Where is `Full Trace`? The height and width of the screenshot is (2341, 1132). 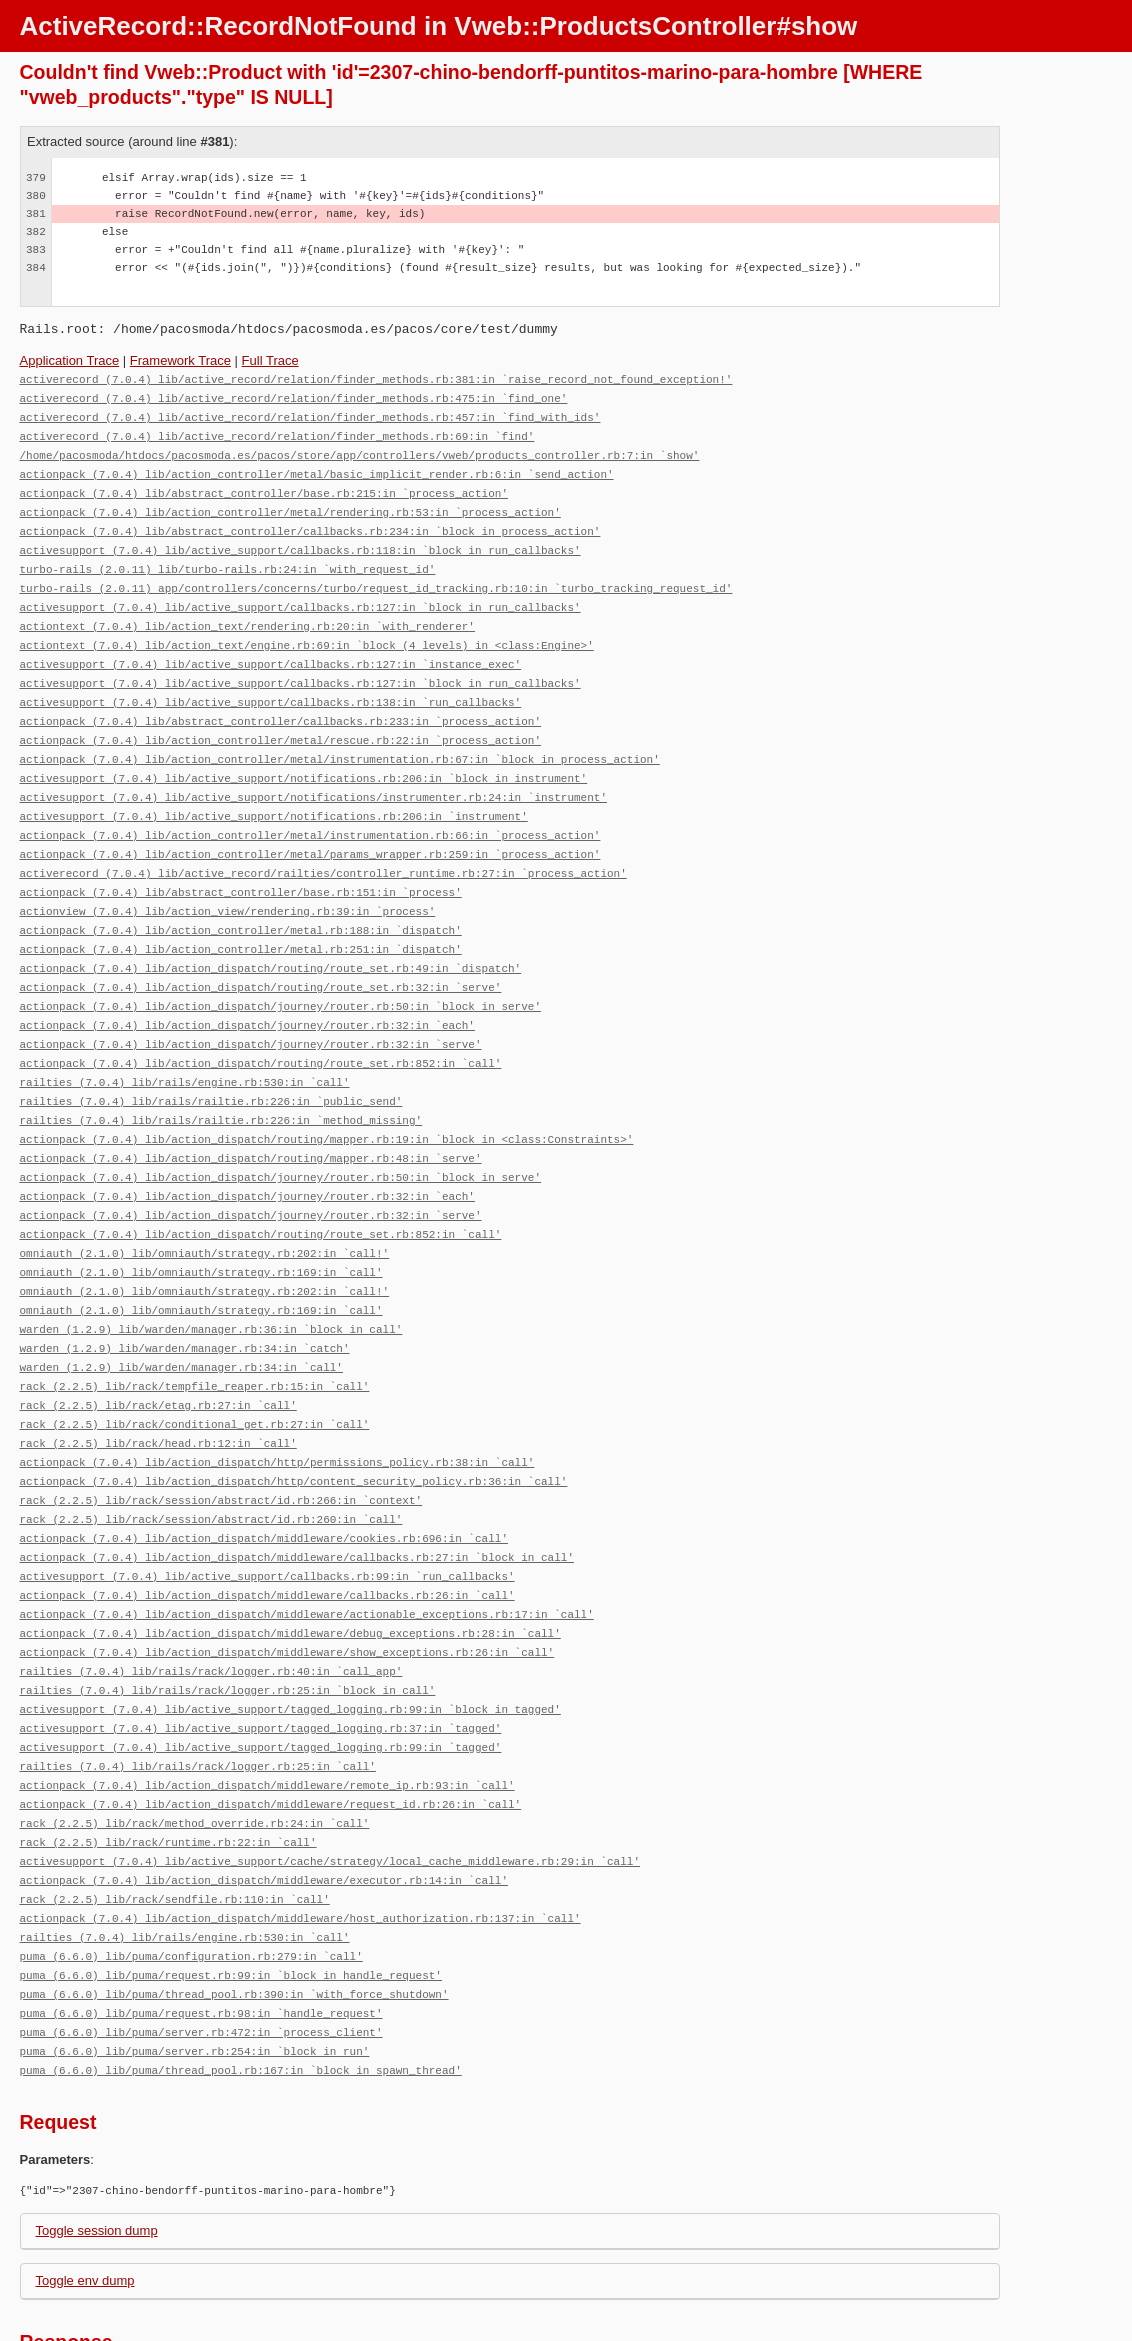
Full Trace is located at coordinates (270, 360).